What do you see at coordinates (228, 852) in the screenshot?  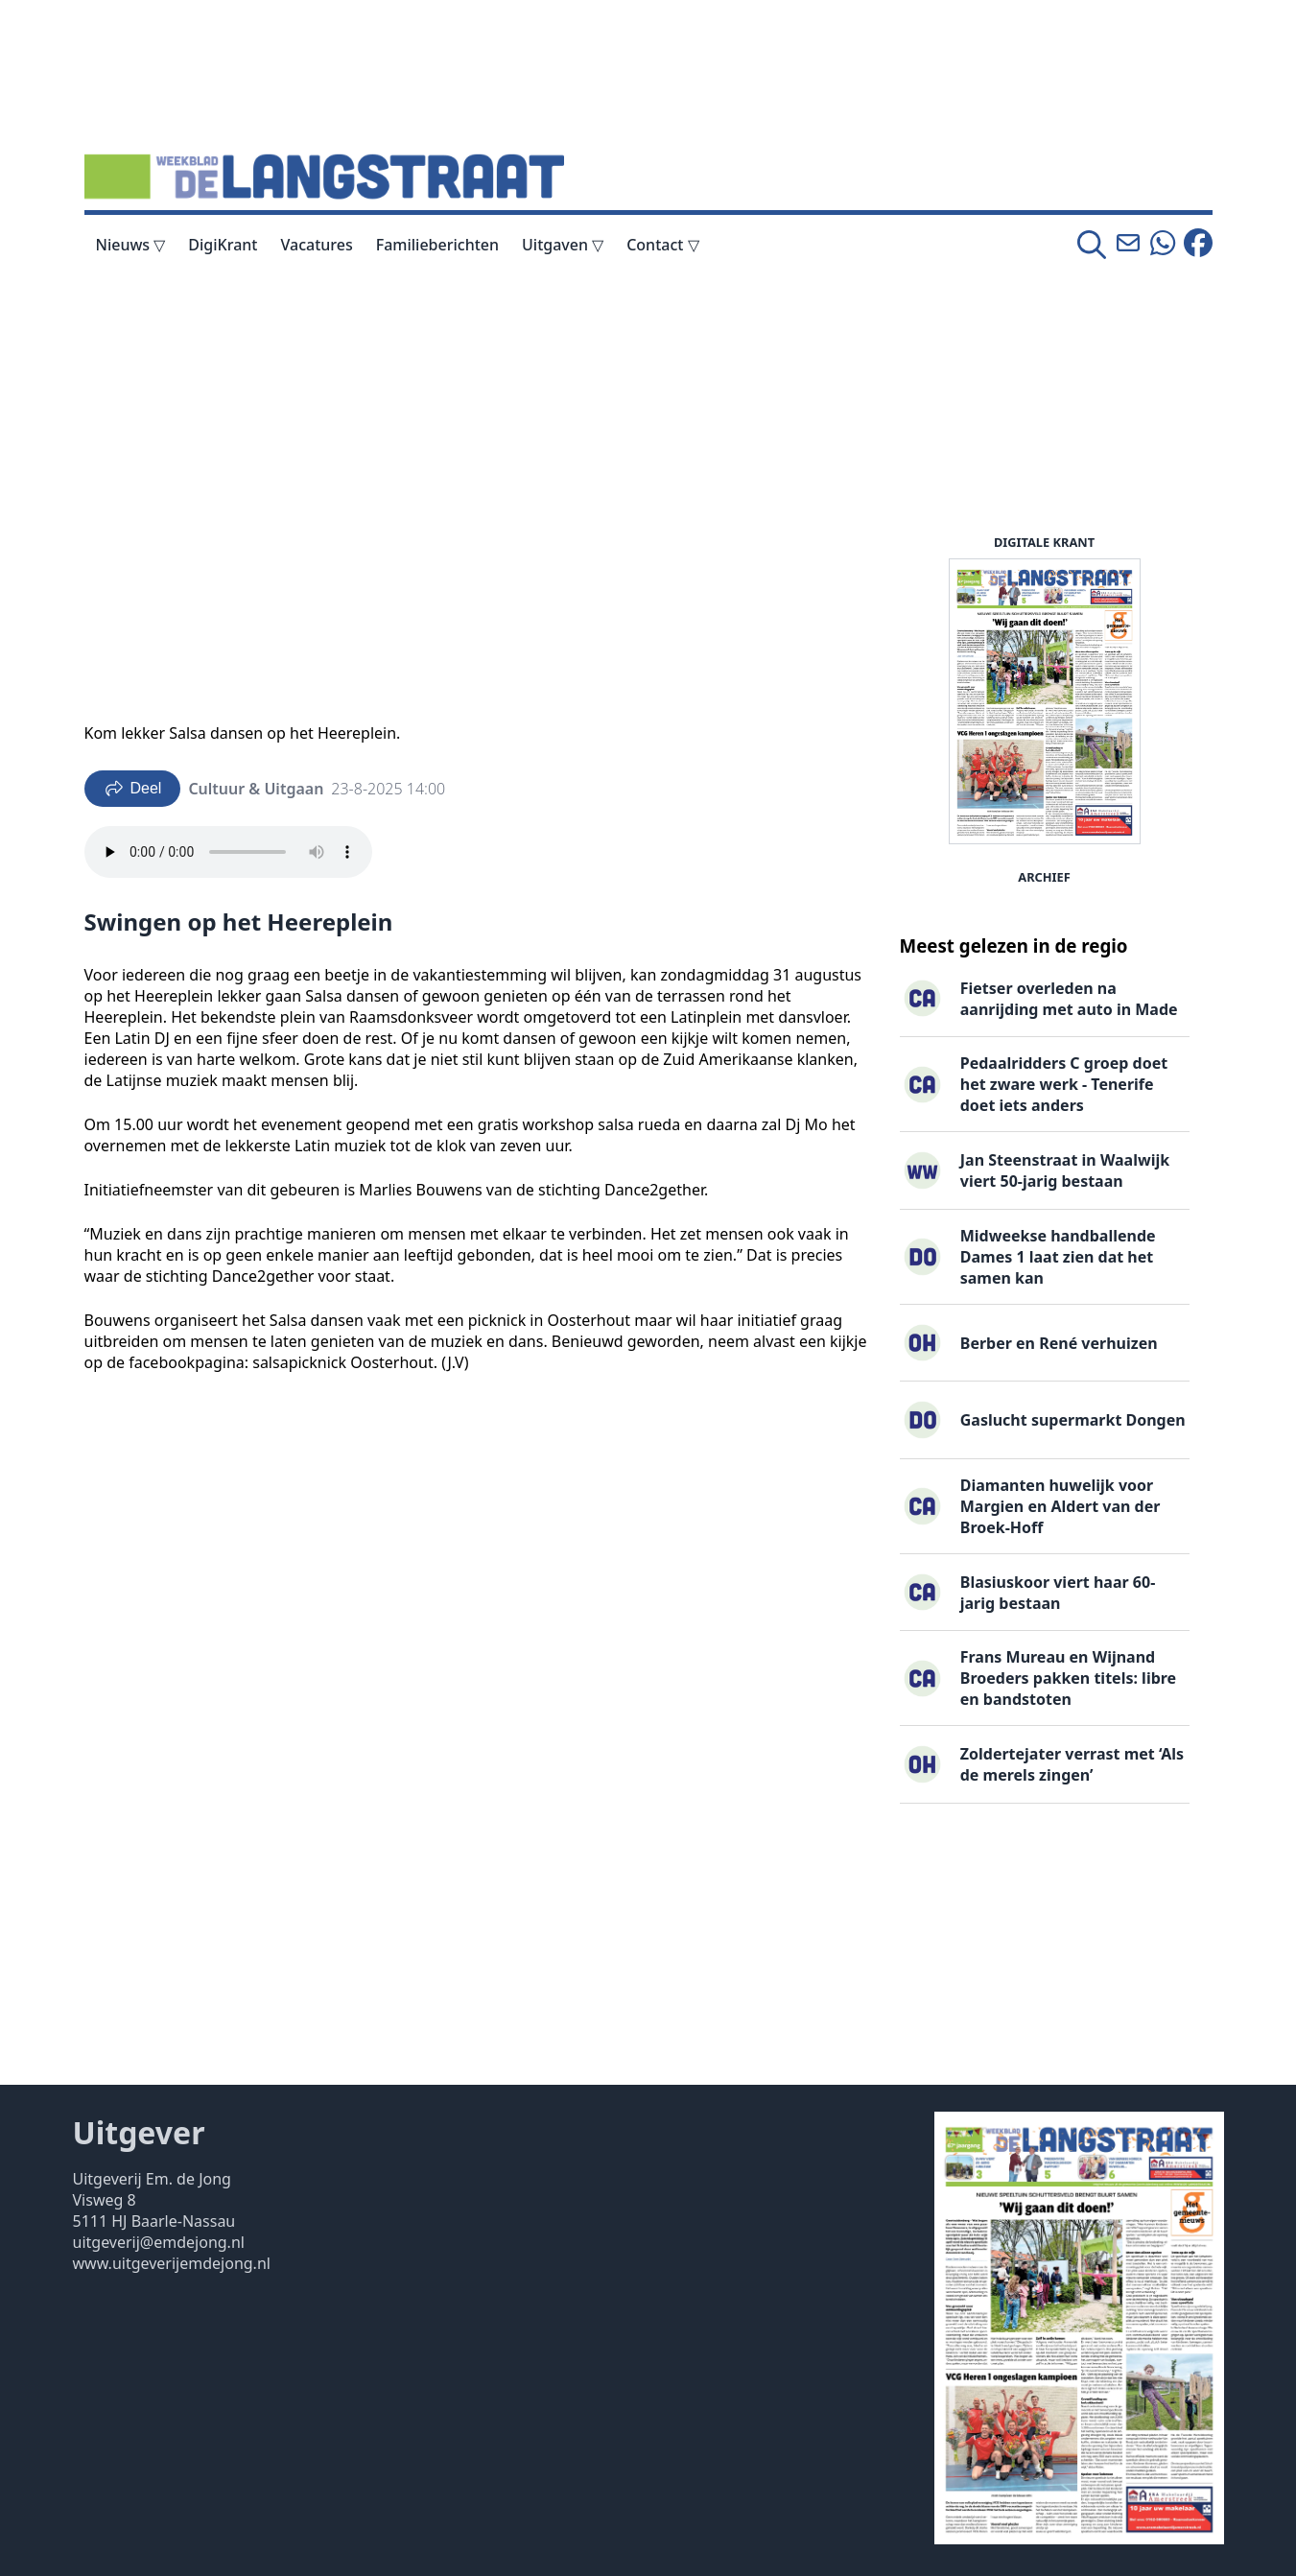 I see `Your browser does not support the audio element.` at bounding box center [228, 852].